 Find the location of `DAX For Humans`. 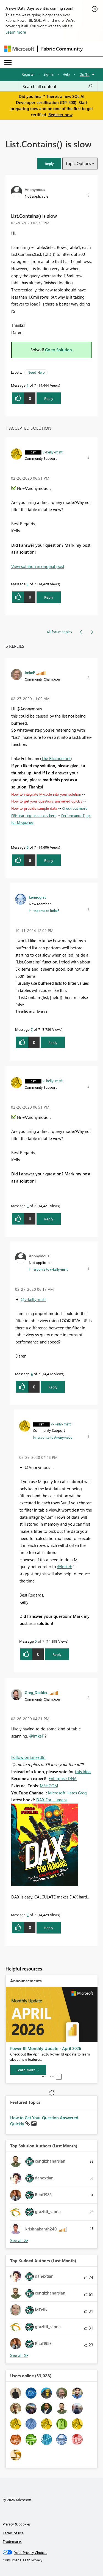

DAX For Humans is located at coordinates (51, 1799).